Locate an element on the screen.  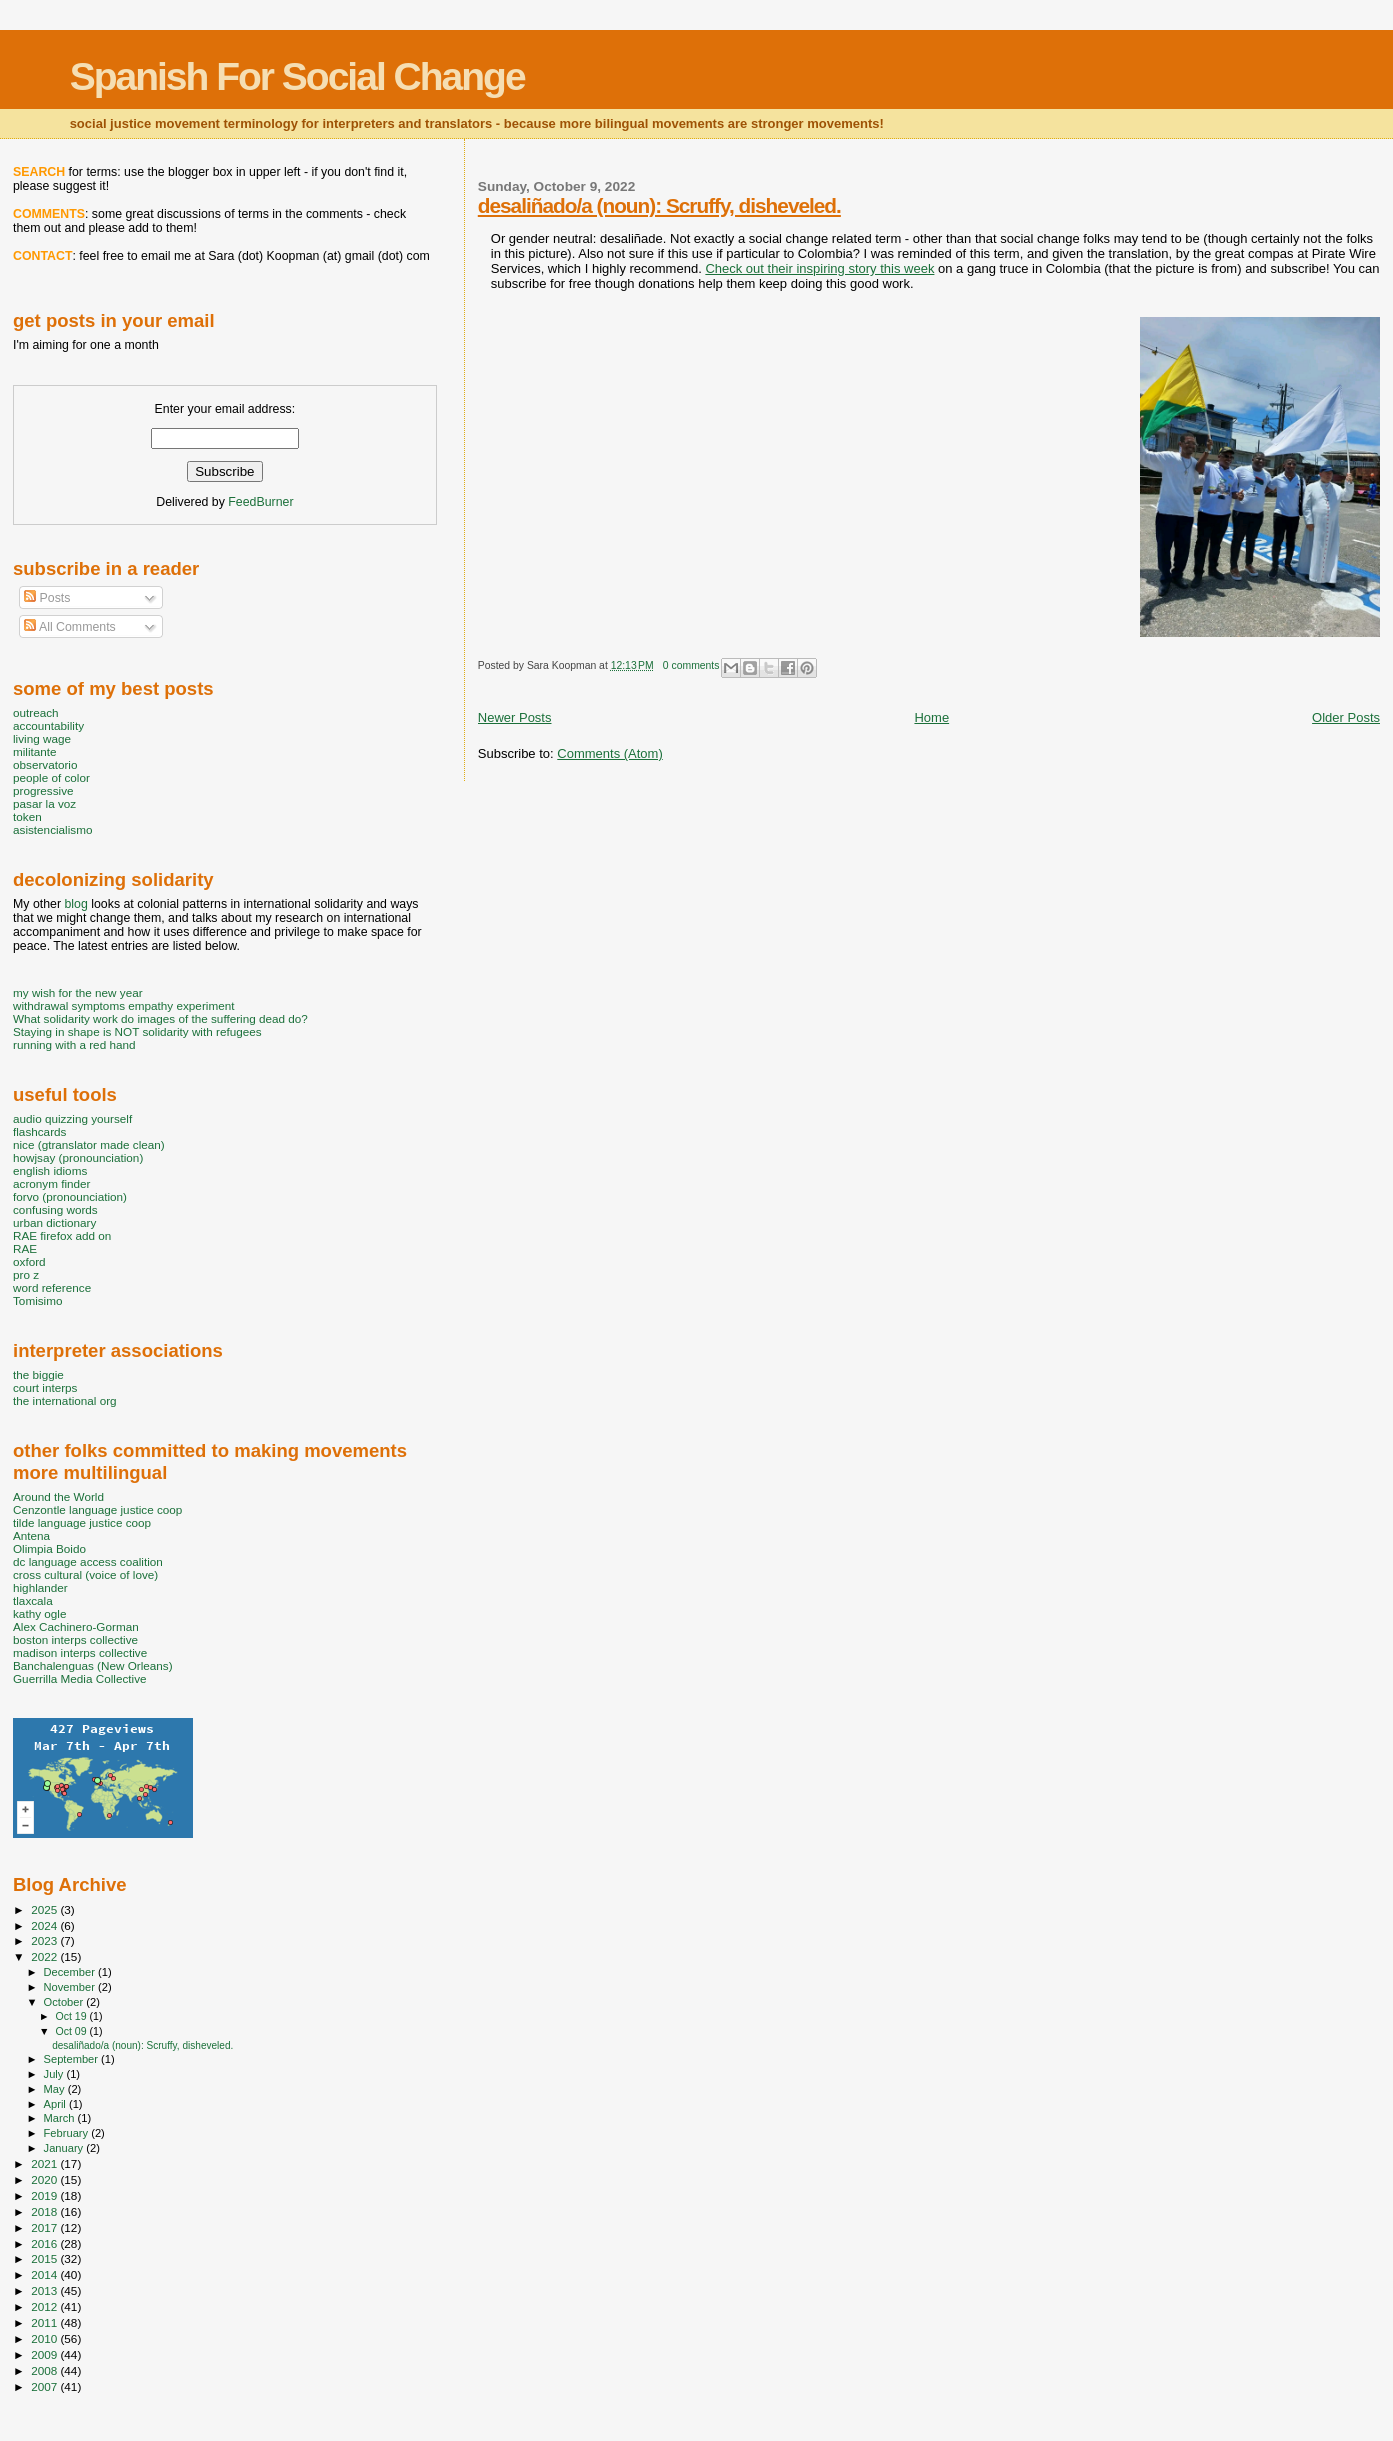
Banchalenguas (New Orleans) is located at coordinates (93, 1665).